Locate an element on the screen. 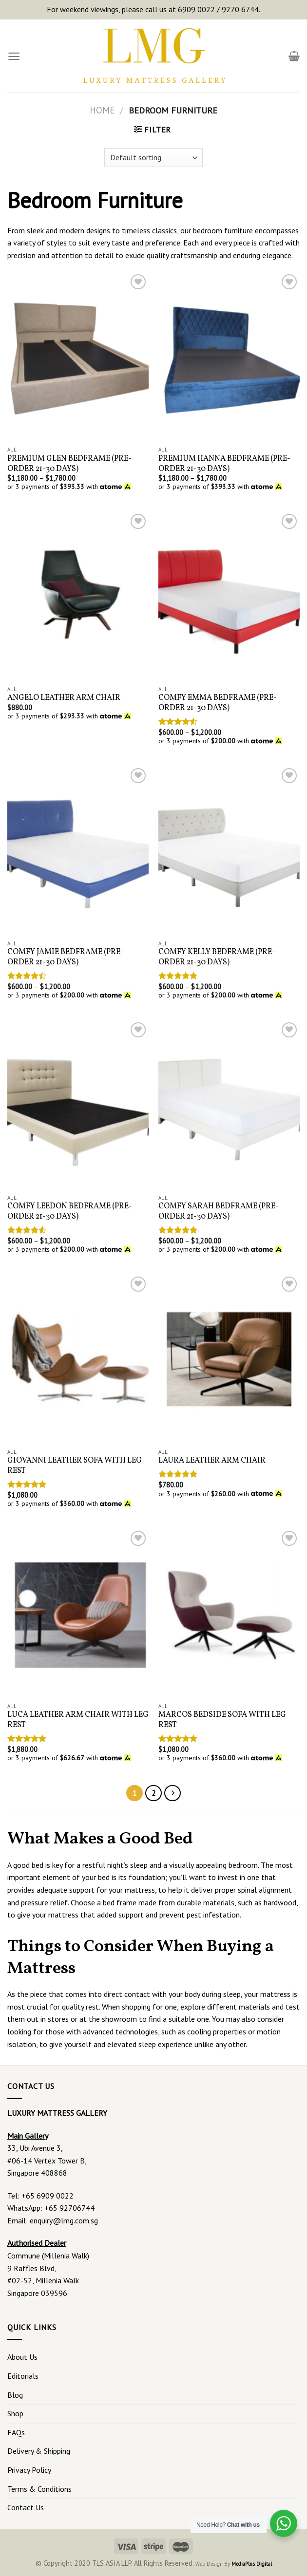 This screenshot has height=2576, width=307. Terms & Conditions is located at coordinates (39, 2489).